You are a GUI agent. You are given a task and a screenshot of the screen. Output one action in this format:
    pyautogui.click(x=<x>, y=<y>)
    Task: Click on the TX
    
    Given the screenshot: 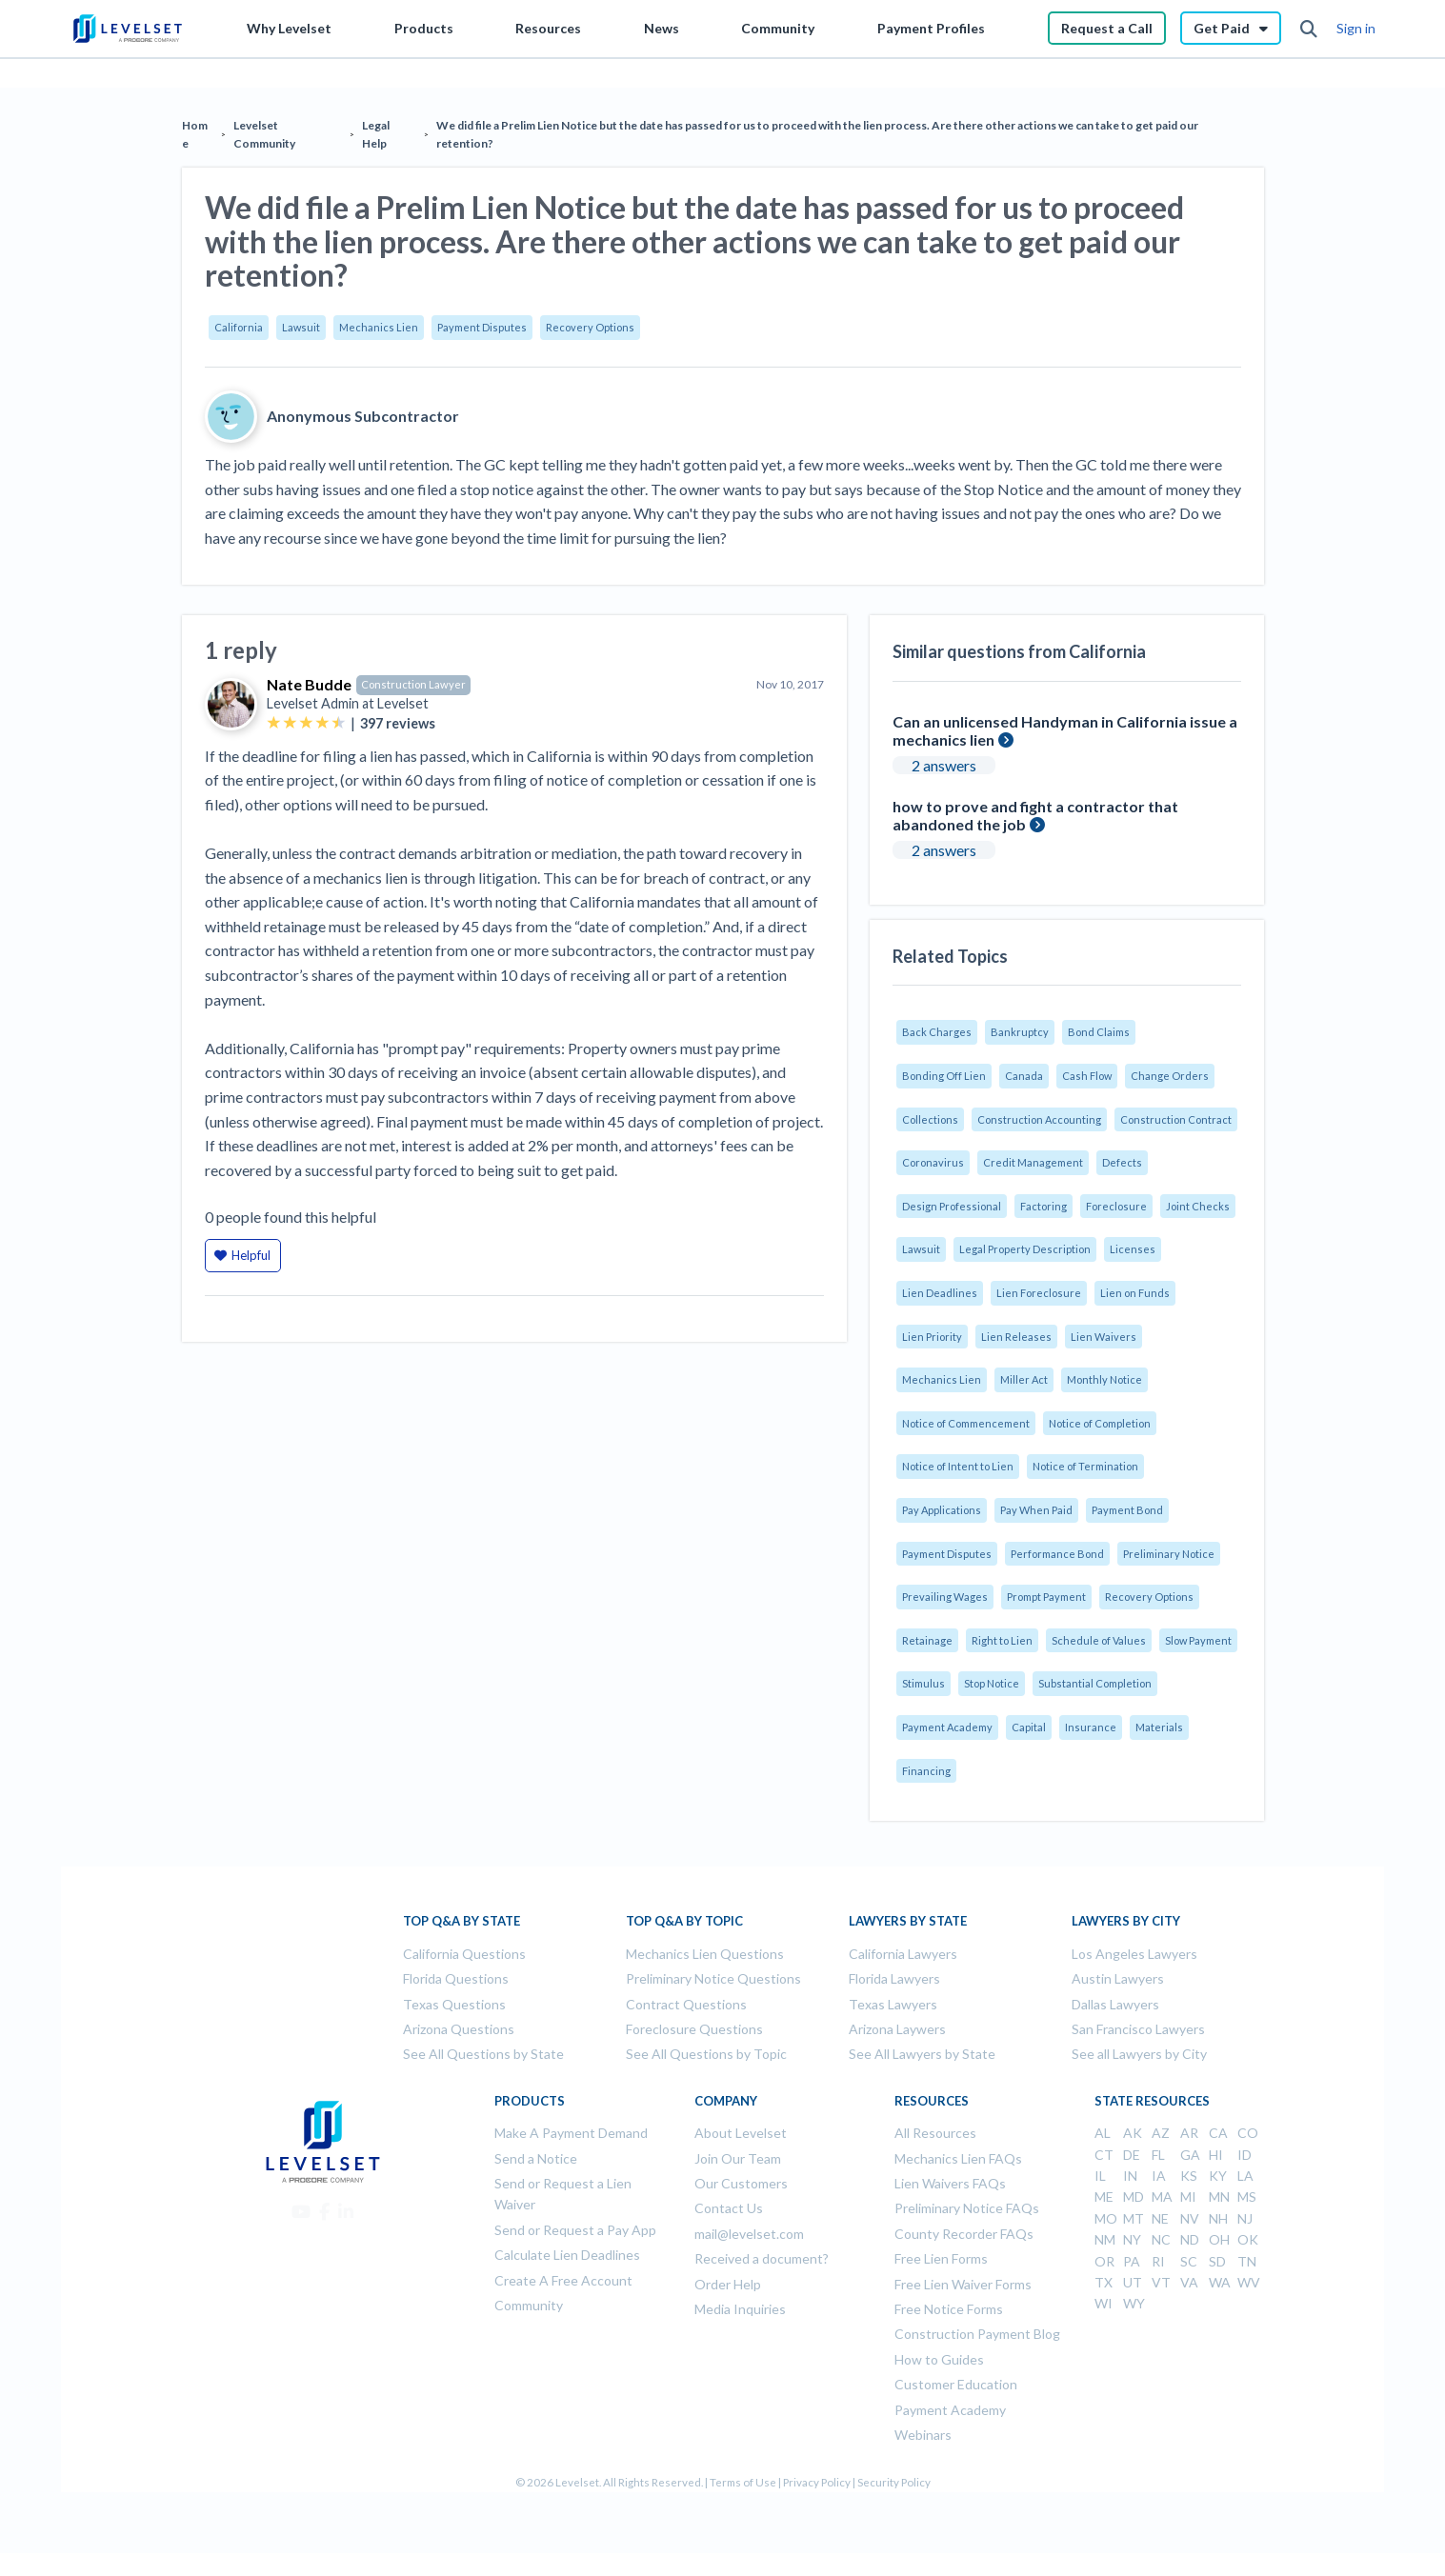 What is the action you would take?
    pyautogui.click(x=1103, y=2282)
    